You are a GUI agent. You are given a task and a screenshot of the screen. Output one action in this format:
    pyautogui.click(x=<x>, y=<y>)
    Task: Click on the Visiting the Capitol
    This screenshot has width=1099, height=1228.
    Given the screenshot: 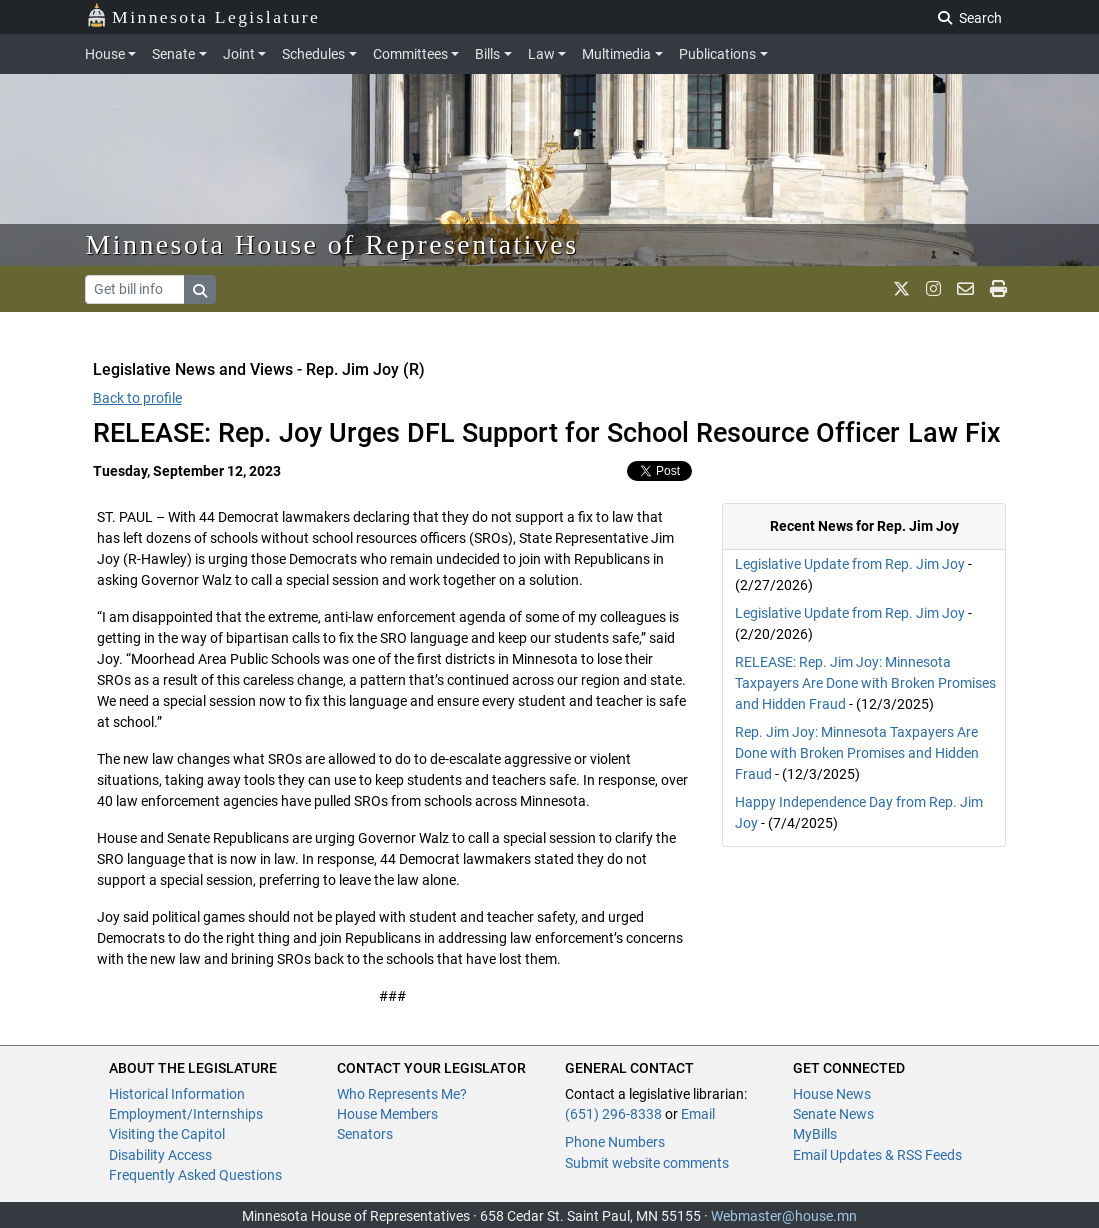 What is the action you would take?
    pyautogui.click(x=167, y=1134)
    